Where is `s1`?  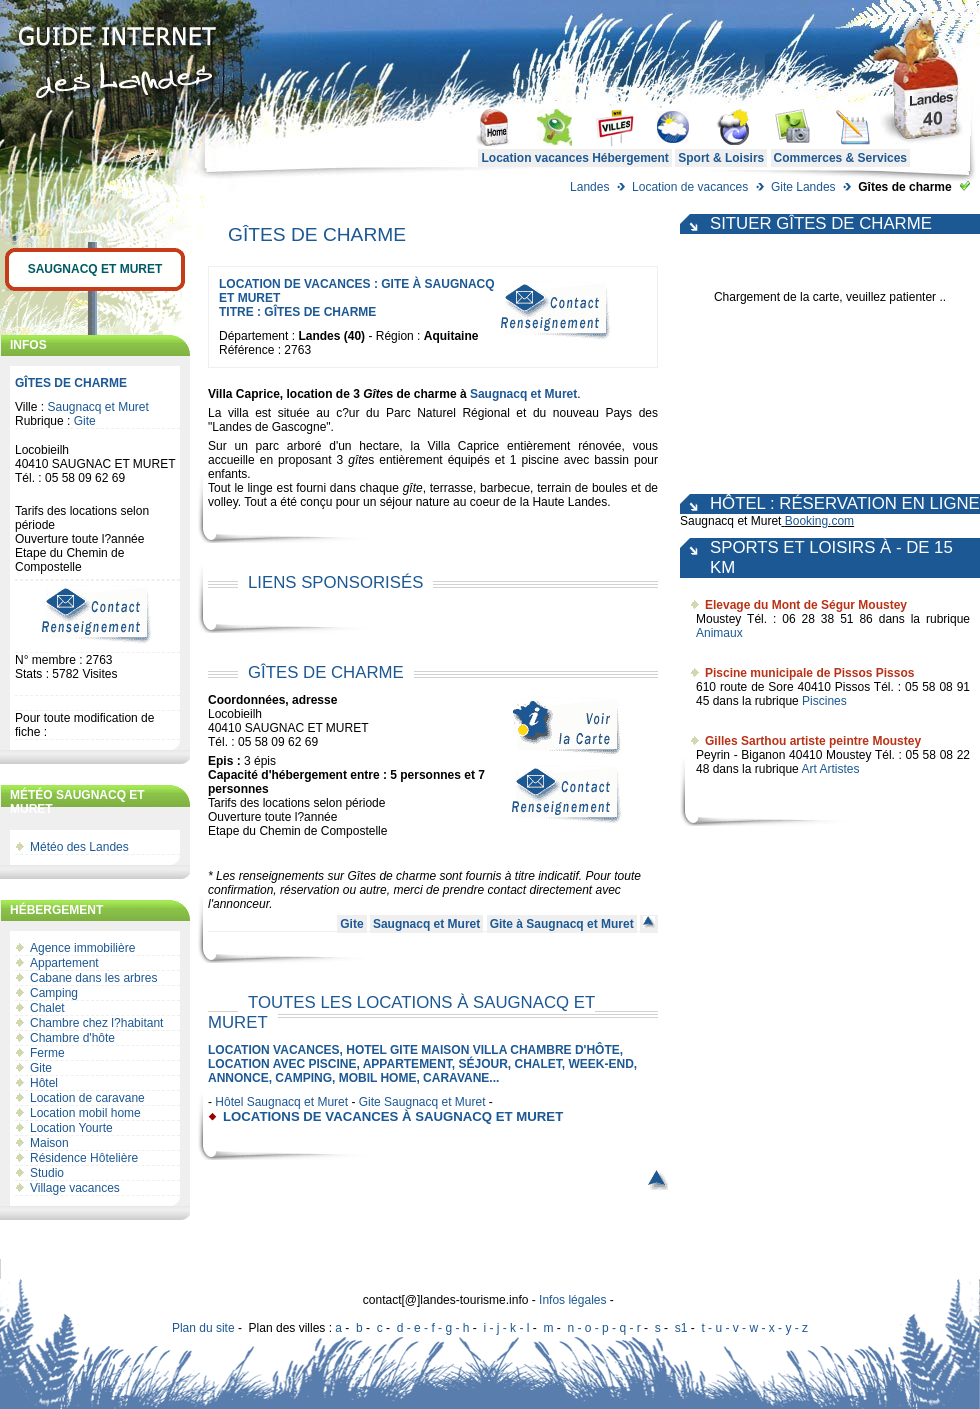 s1 is located at coordinates (681, 1328).